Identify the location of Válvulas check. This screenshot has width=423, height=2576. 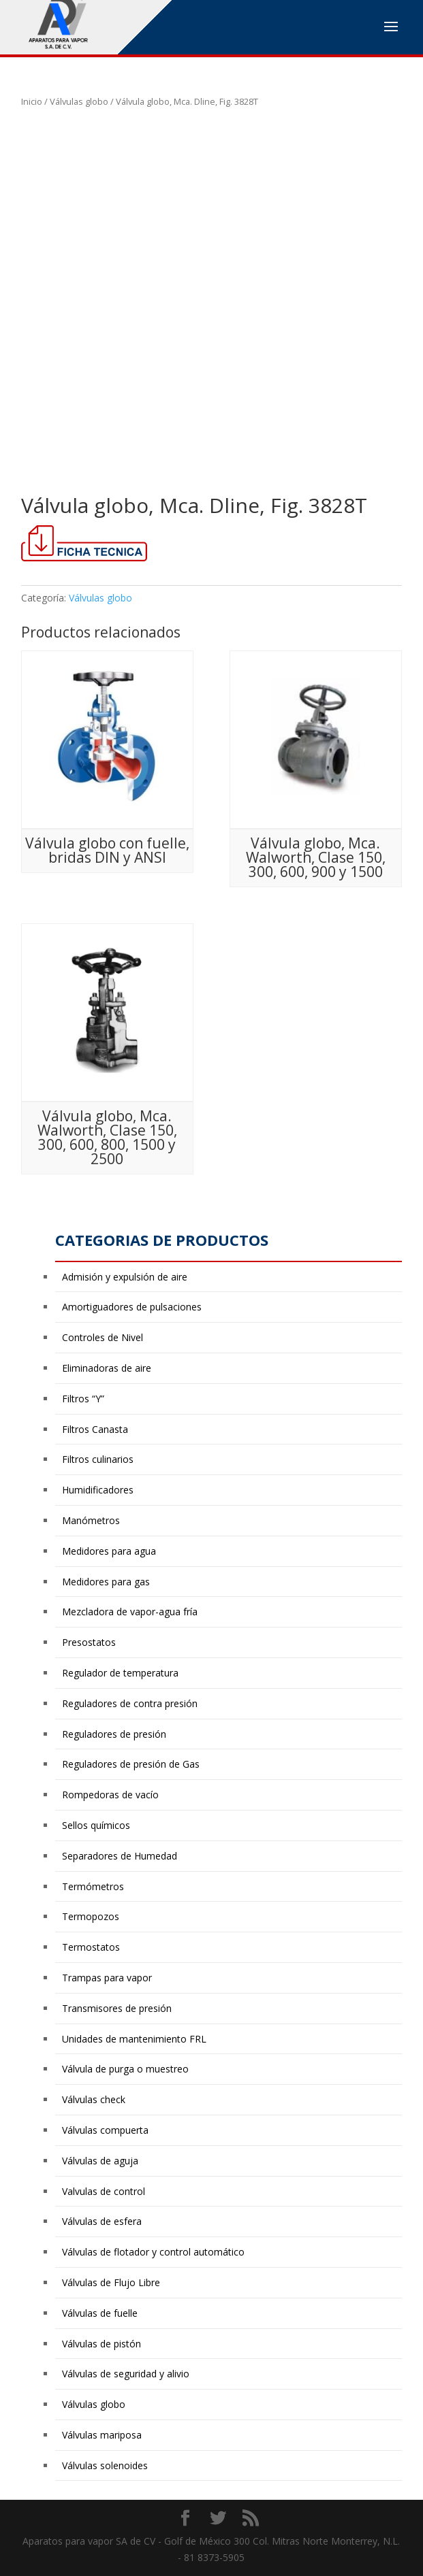
(93, 2099).